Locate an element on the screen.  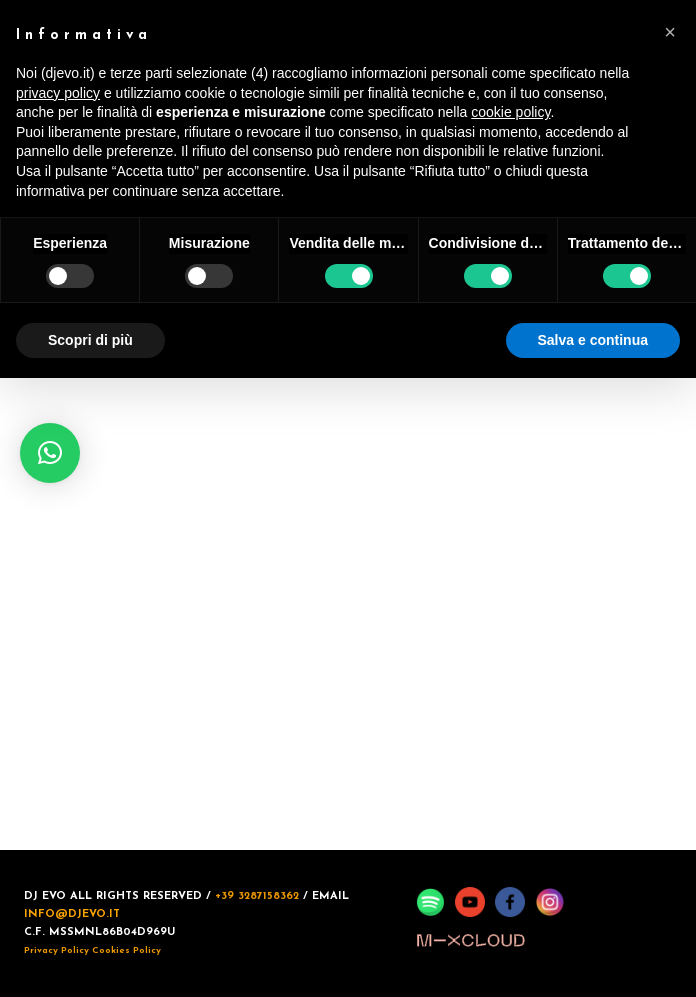
INFO@DJEVO.IT is located at coordinates (72, 914).